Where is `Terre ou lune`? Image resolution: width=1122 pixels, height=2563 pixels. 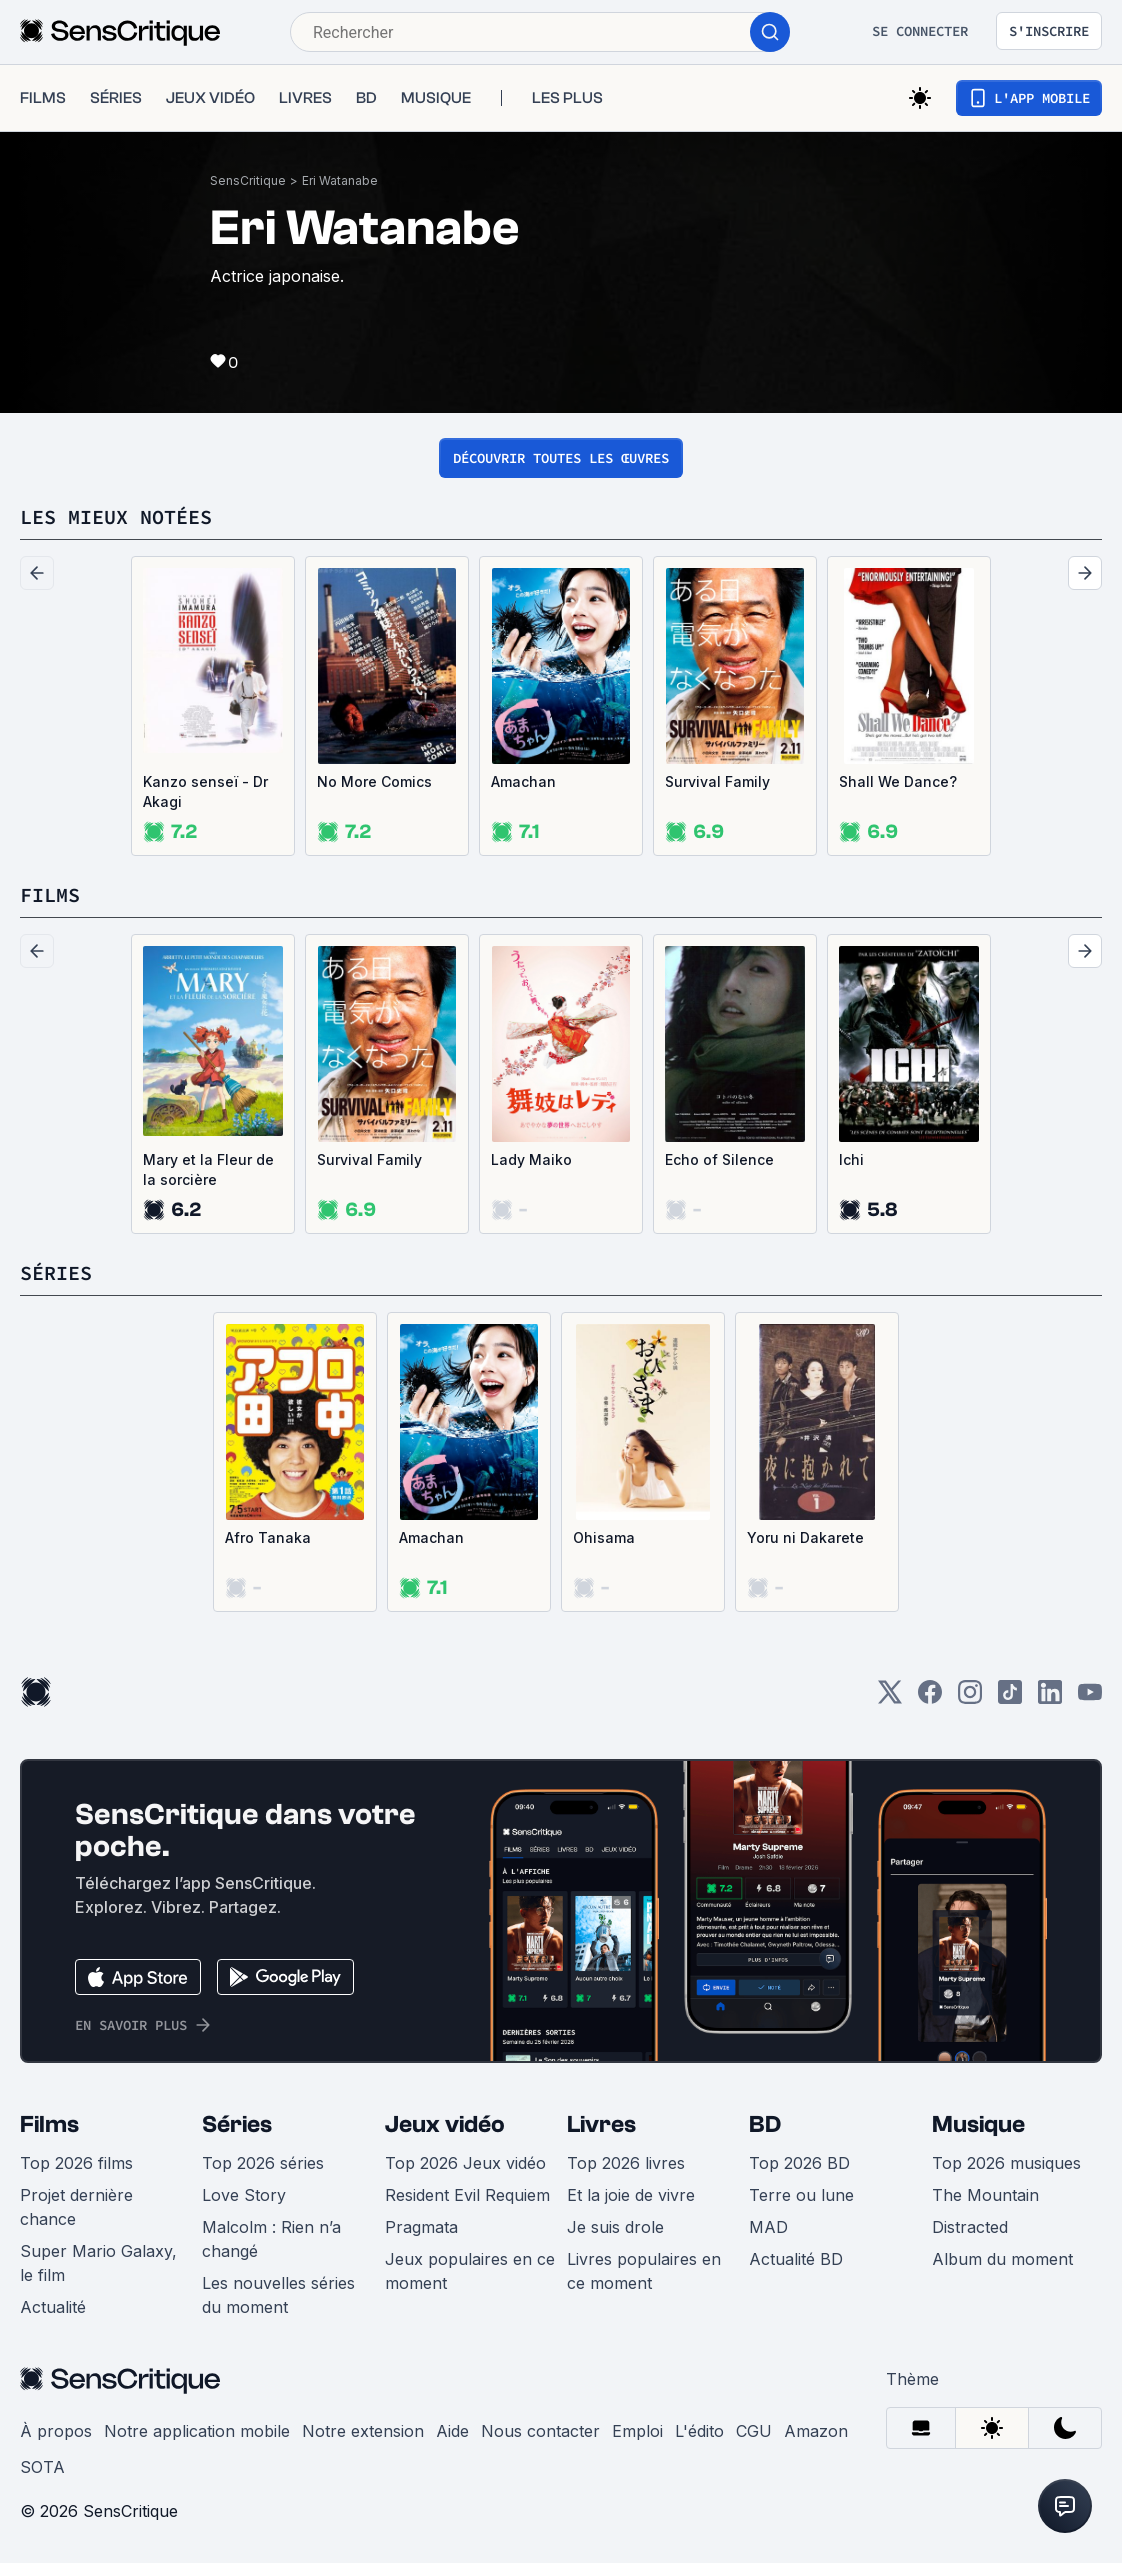 Terre ou lune is located at coordinates (801, 2195).